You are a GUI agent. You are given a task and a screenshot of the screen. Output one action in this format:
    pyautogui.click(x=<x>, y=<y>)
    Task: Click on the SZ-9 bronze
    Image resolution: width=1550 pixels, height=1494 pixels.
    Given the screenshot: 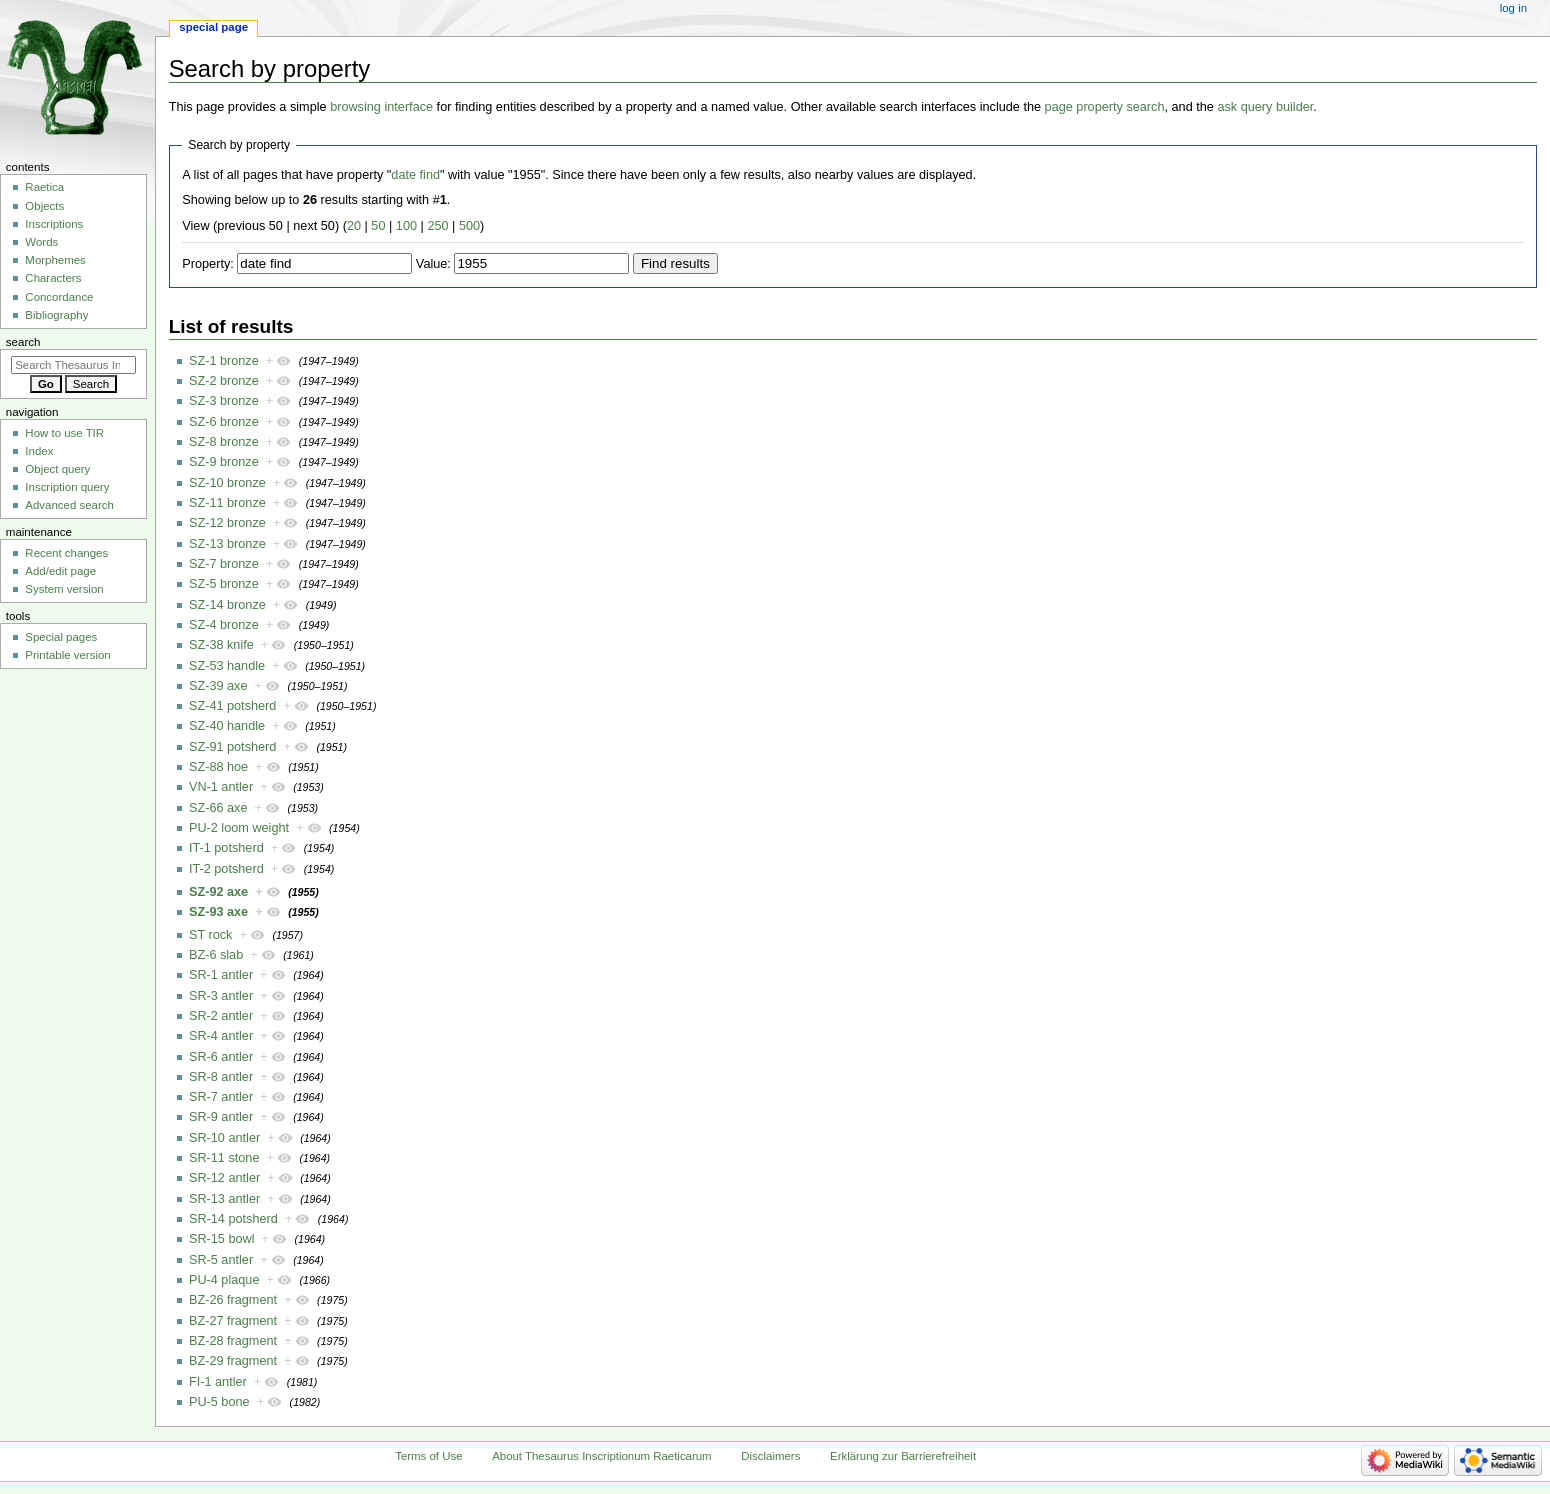 What is the action you would take?
    pyautogui.click(x=224, y=462)
    